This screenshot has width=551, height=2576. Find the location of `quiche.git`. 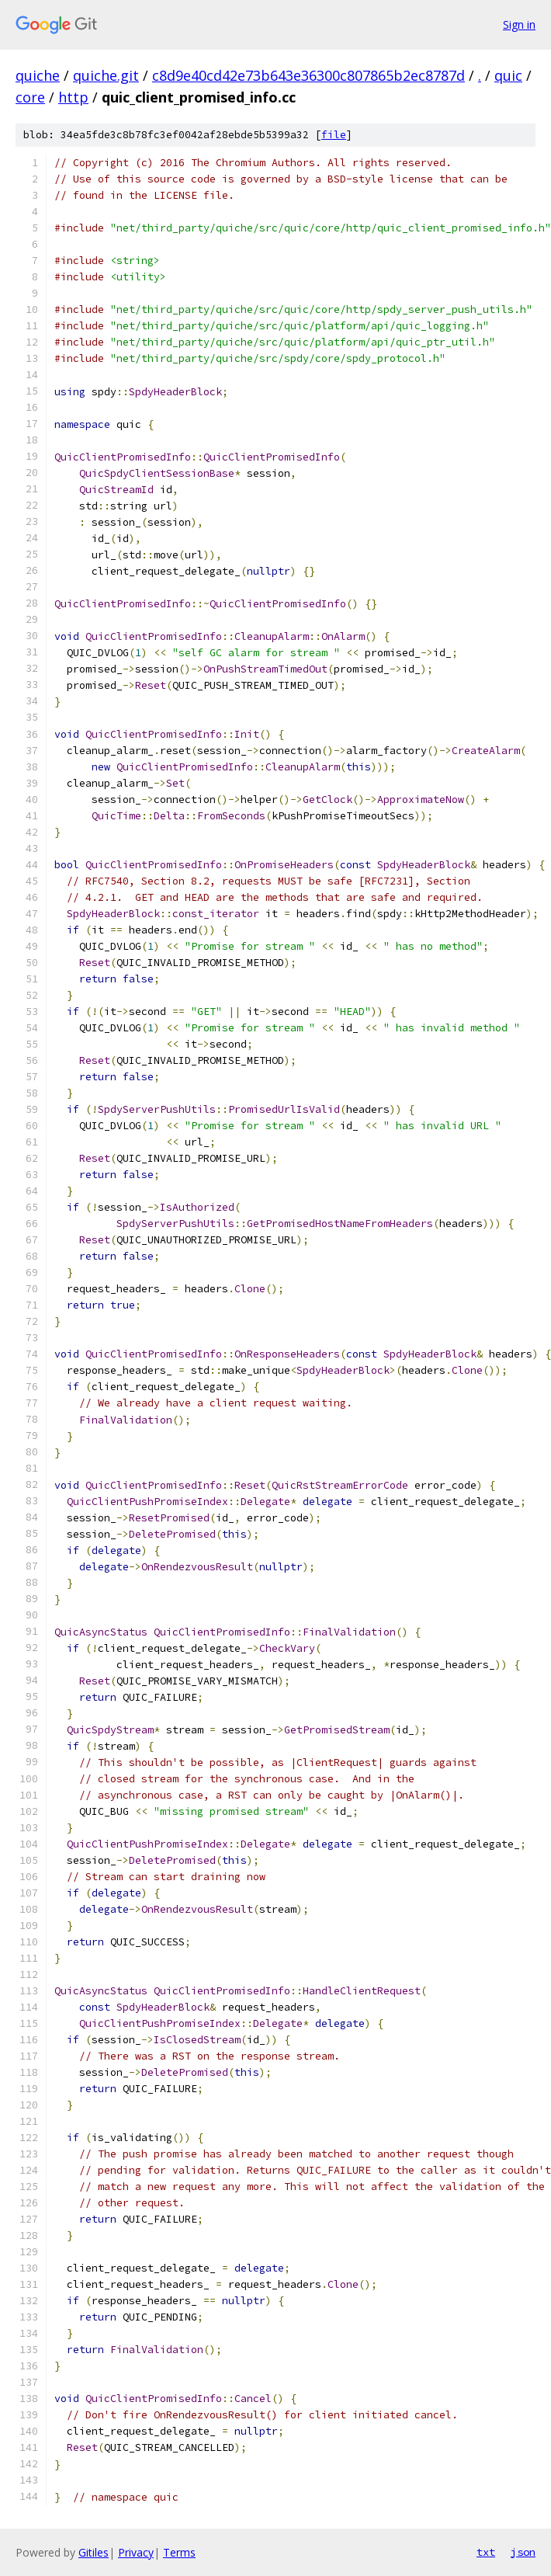

quiche.git is located at coordinates (106, 75).